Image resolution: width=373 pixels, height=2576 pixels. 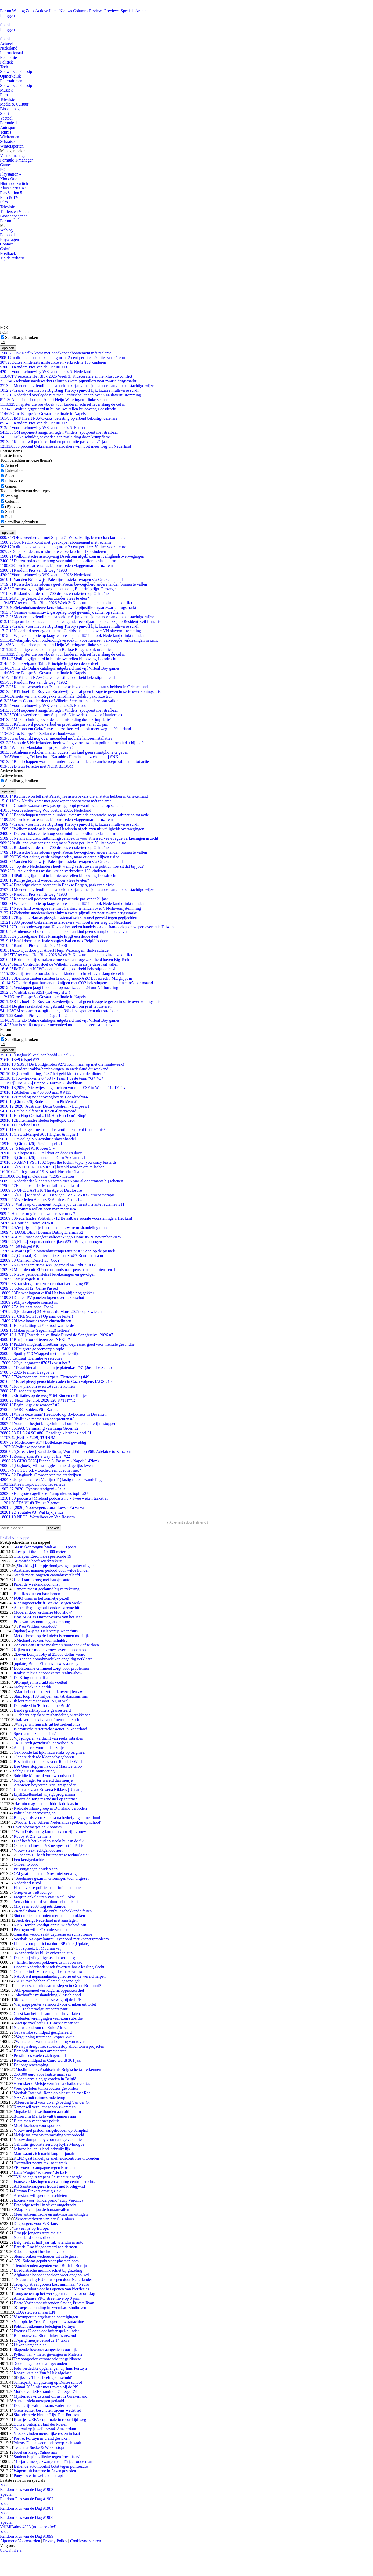 I want to click on Tennis, so click(x=5, y=132).